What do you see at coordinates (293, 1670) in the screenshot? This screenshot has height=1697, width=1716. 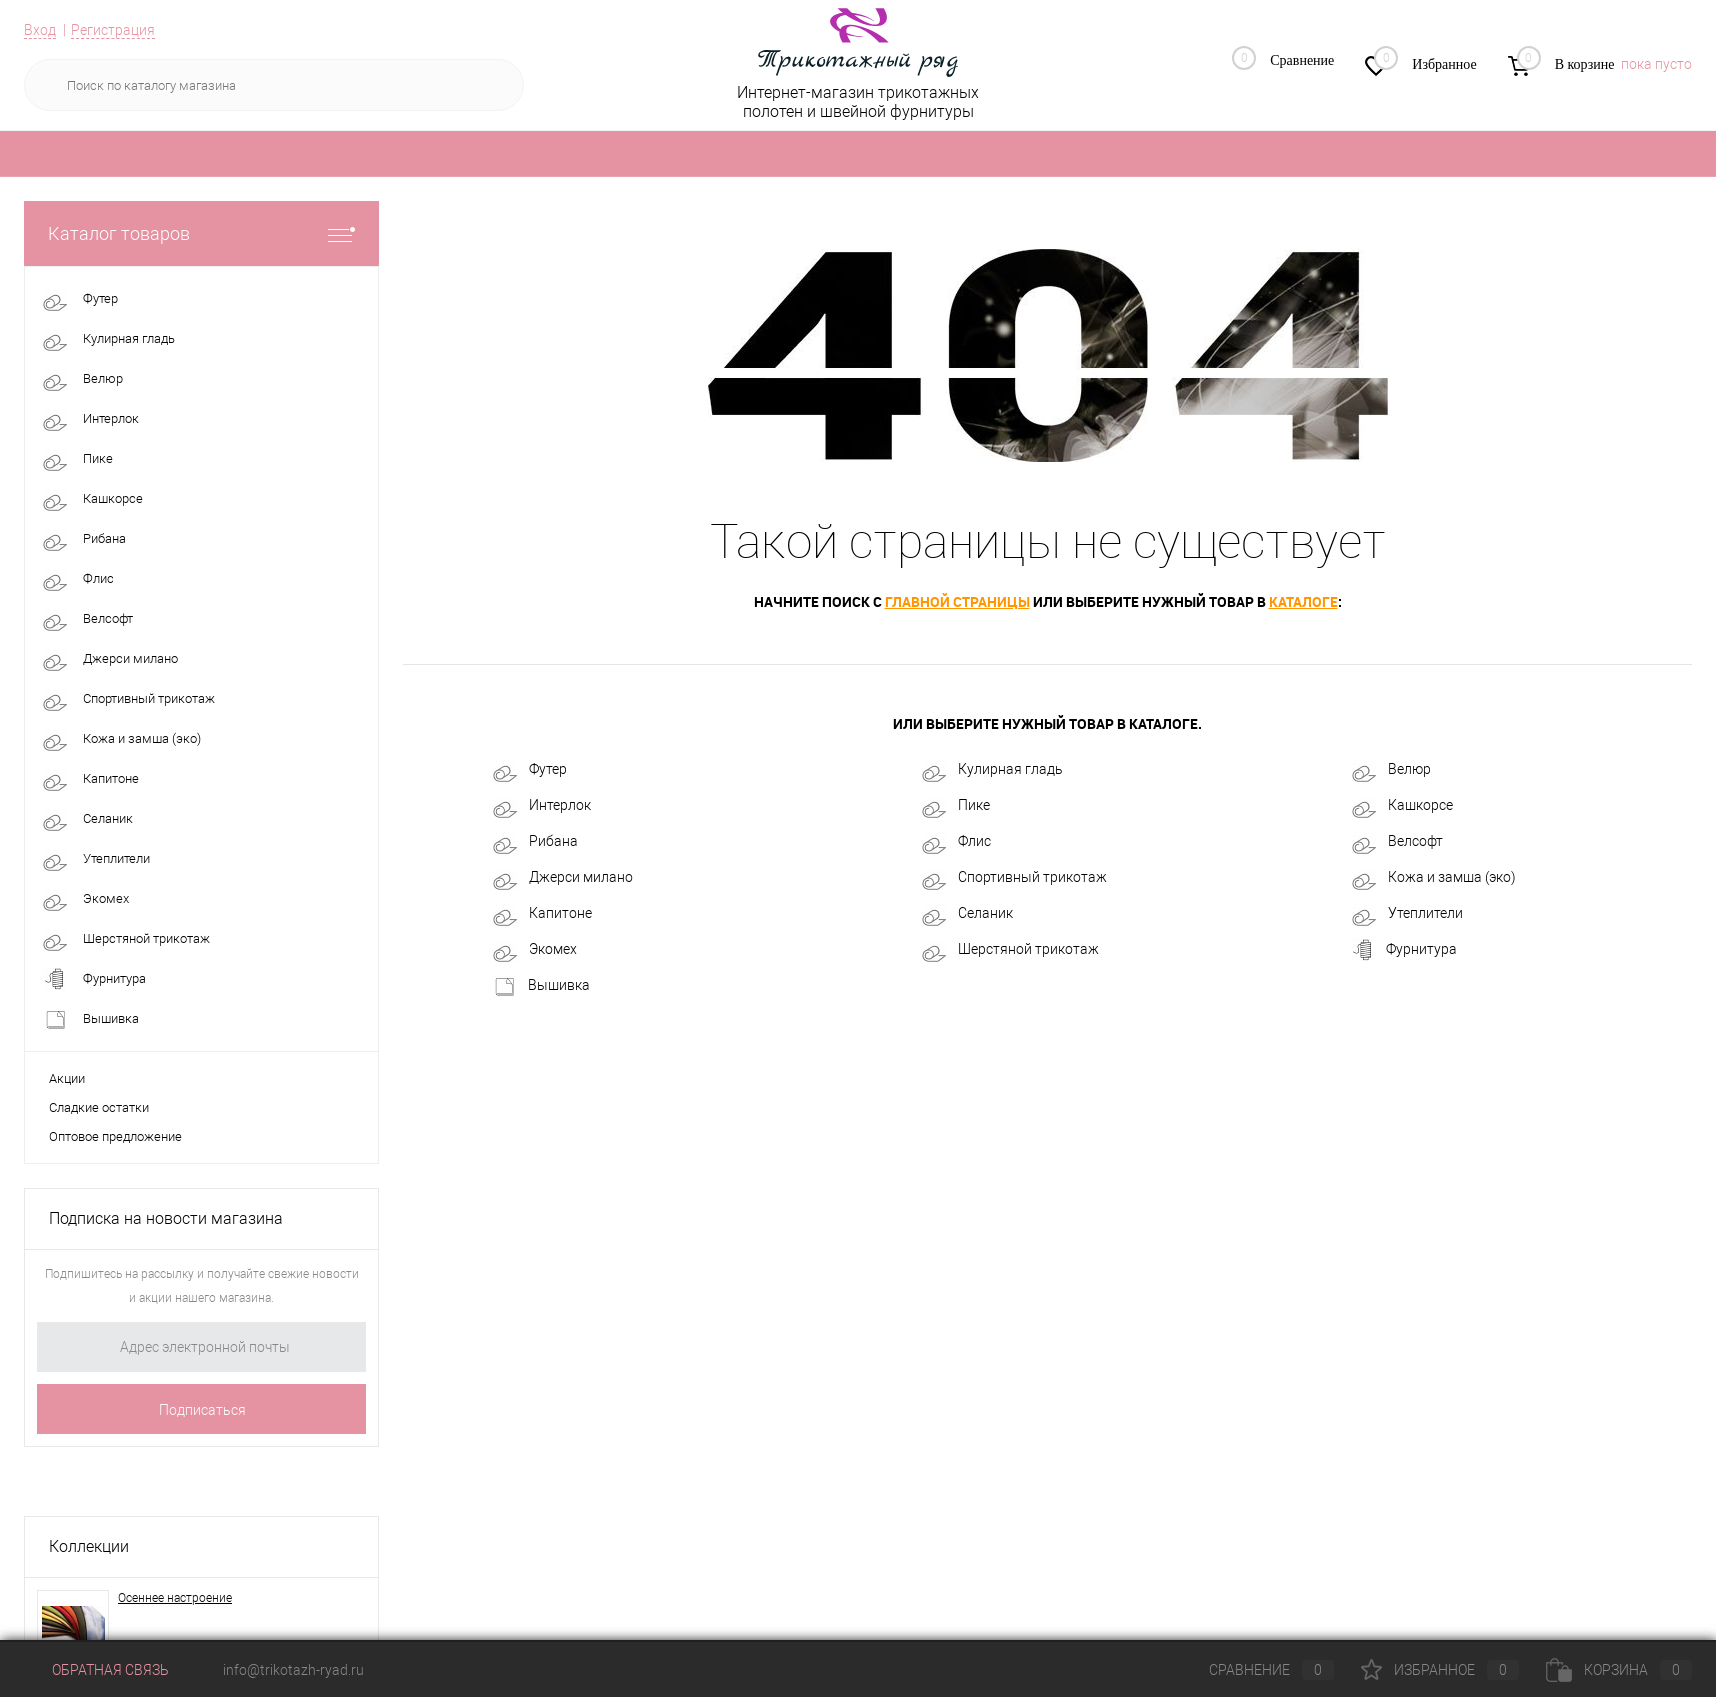 I see `info@trikotazh-ryad.ru` at bounding box center [293, 1670].